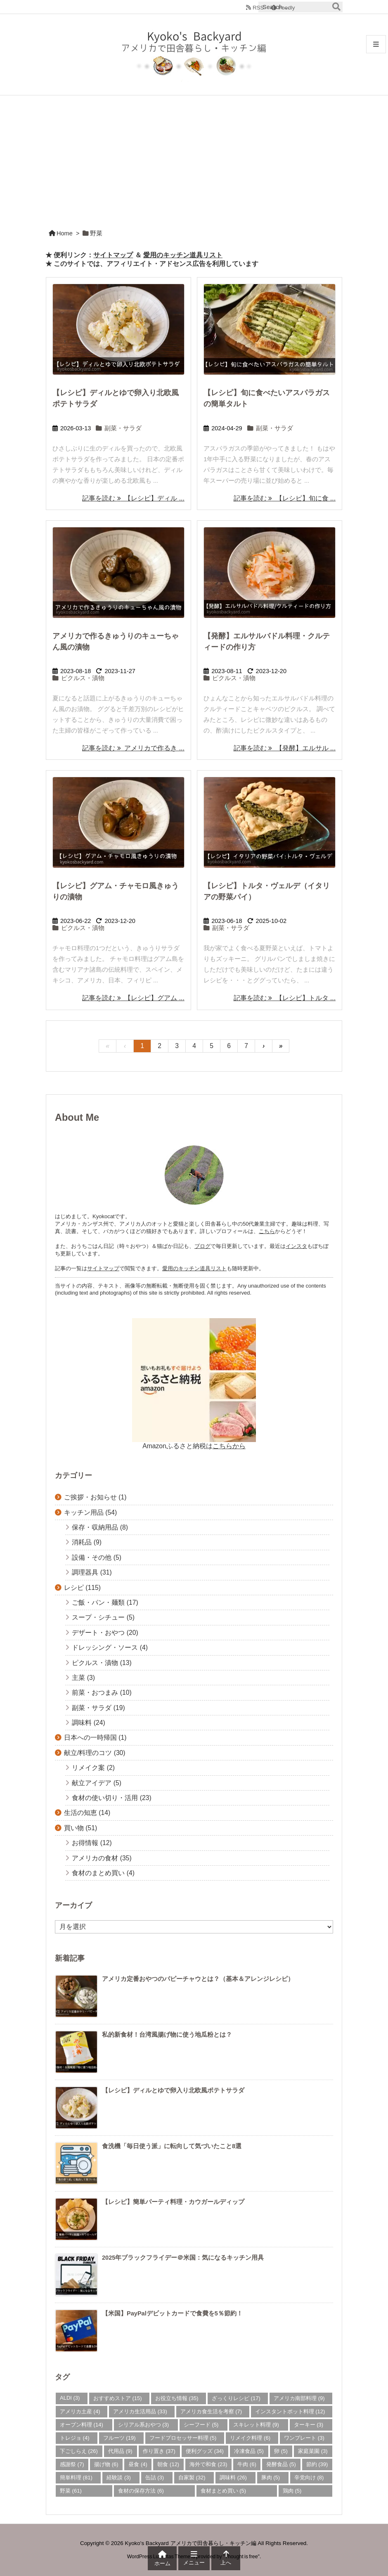  I want to click on 便利グッズ [便利グッズ (34個の項目)], so click(205, 2451).